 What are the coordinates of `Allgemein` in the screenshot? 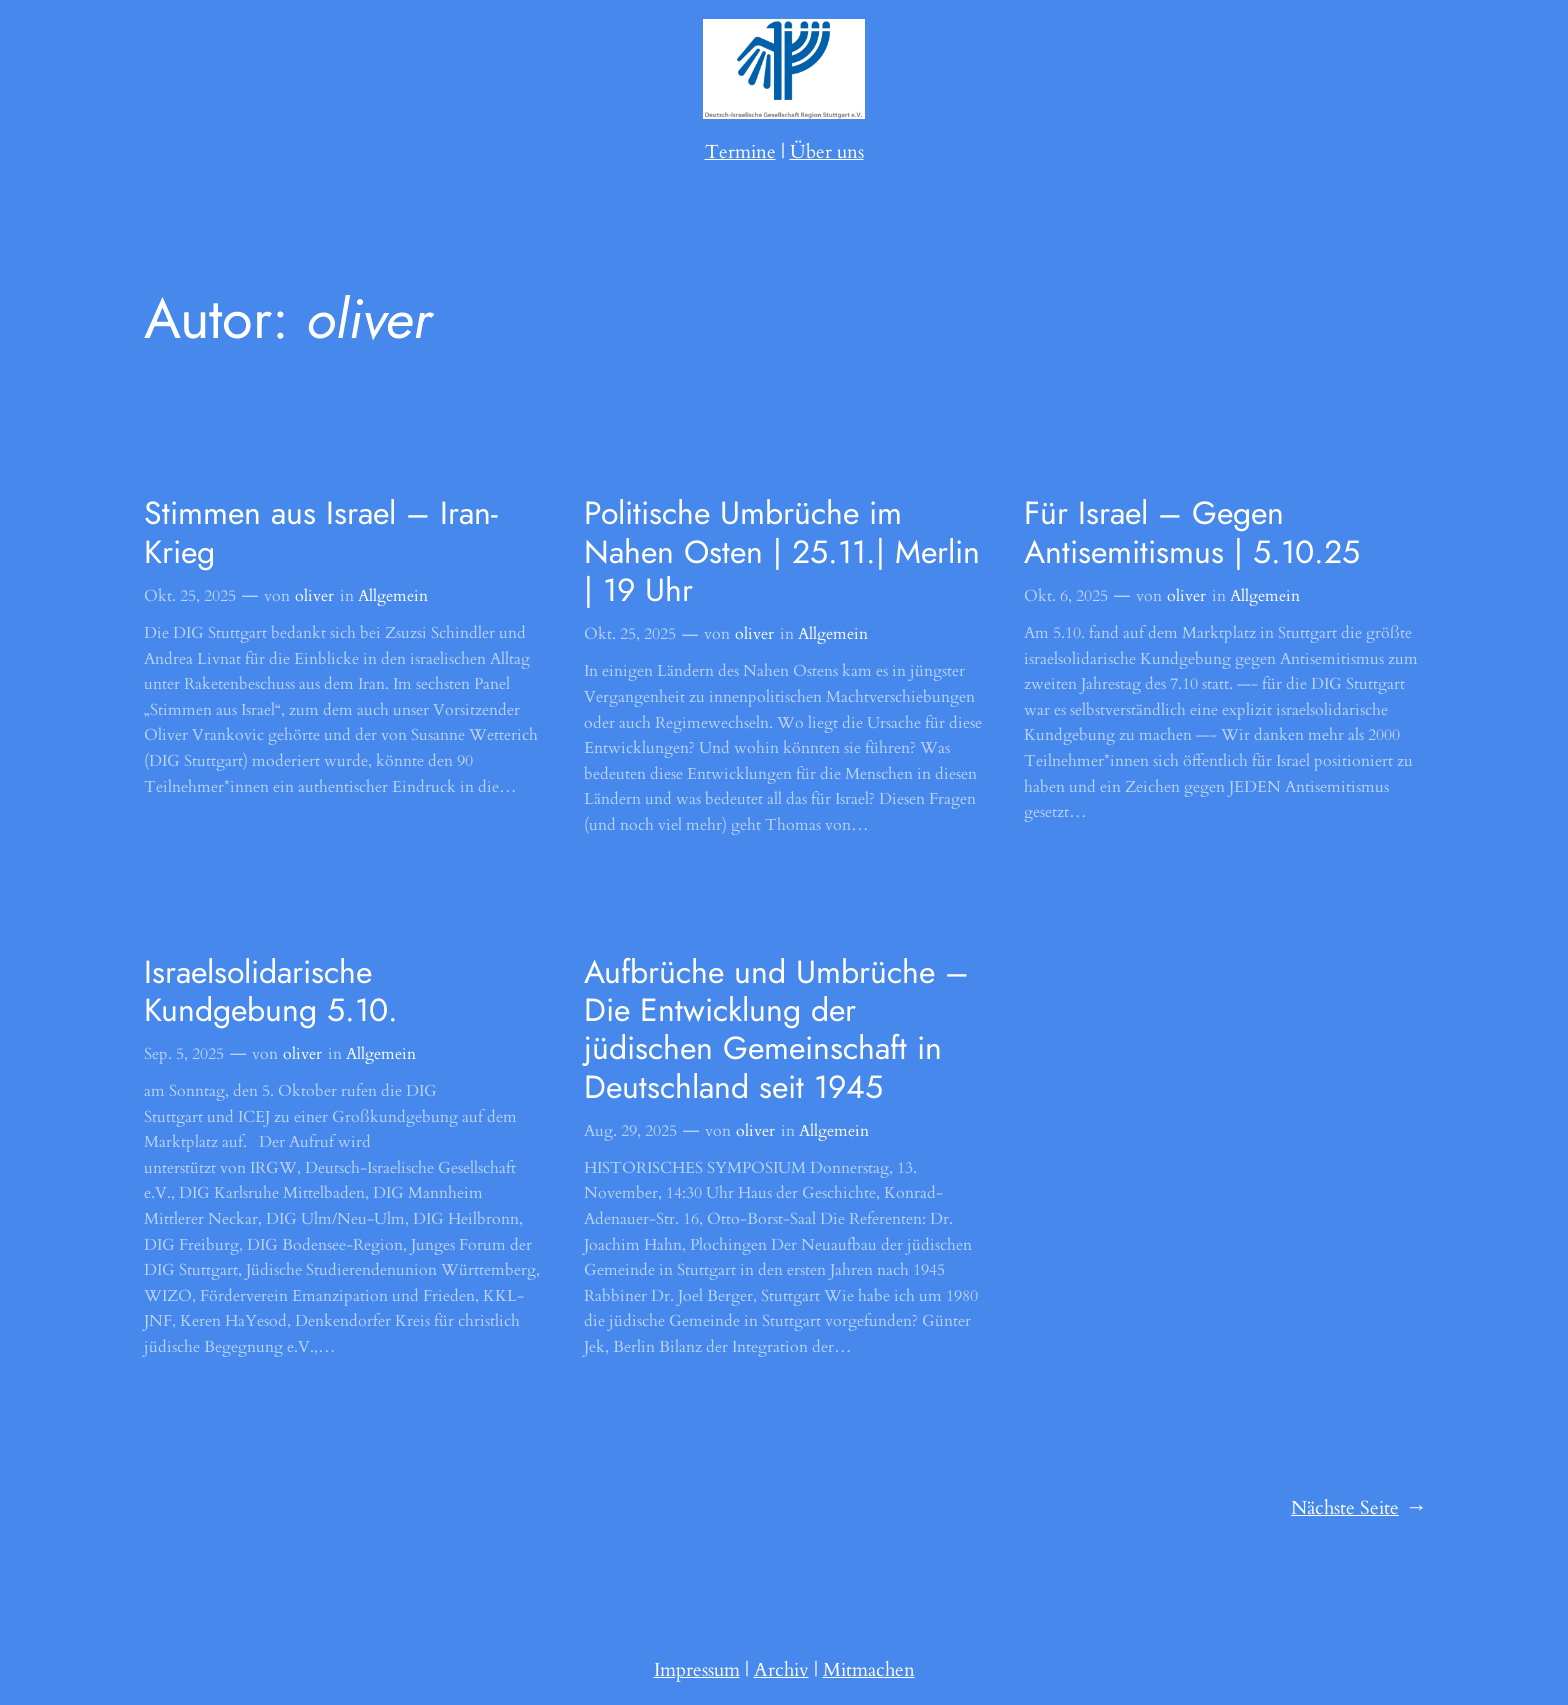 It's located at (393, 596).